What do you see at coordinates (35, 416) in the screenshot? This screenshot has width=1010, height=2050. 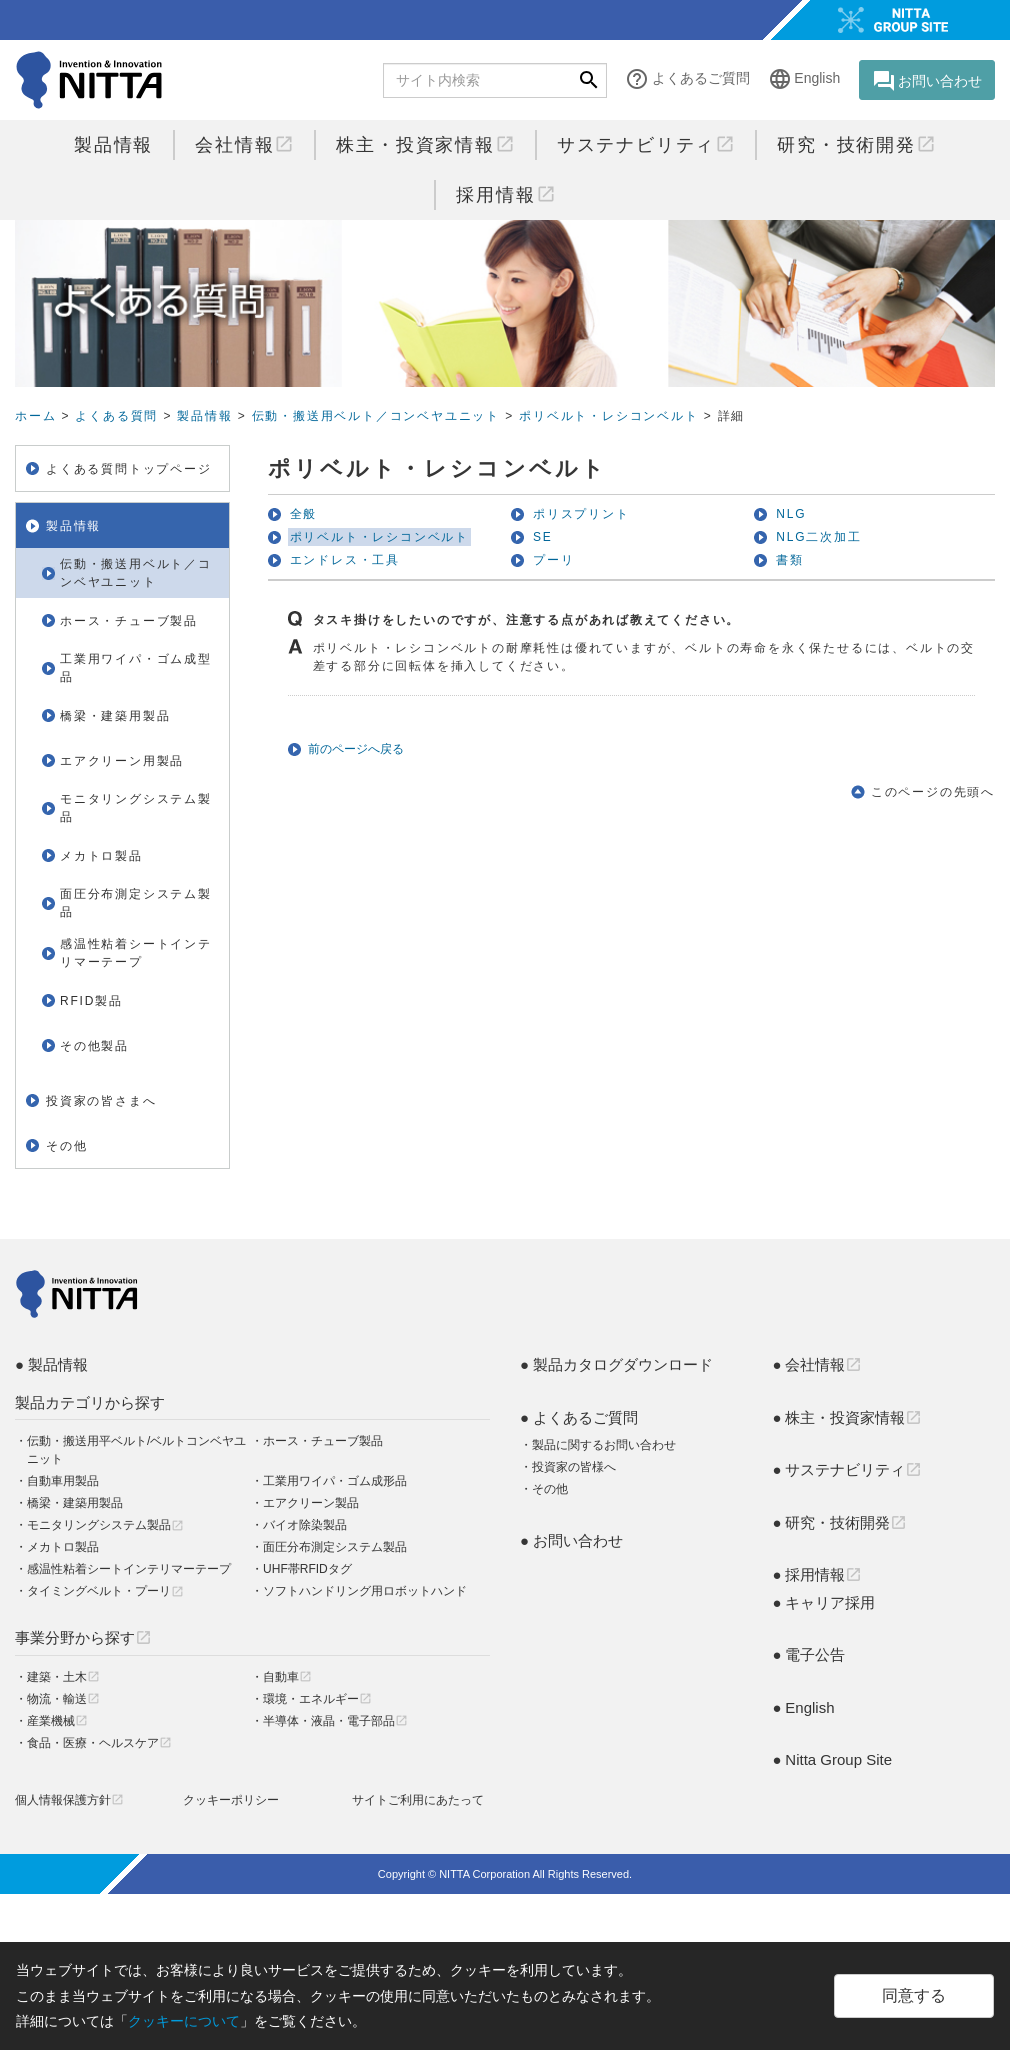 I see `ホーム` at bounding box center [35, 416].